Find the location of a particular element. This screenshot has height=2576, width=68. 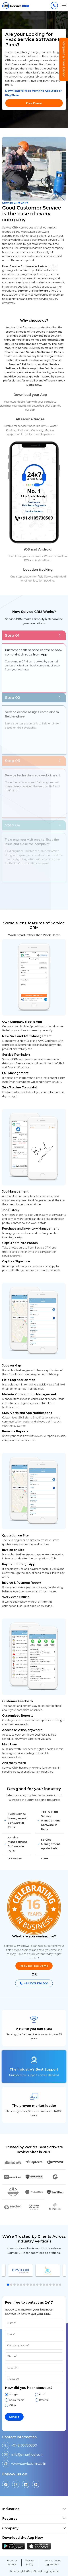

Request Free Demo is located at coordinates (34, 1966).